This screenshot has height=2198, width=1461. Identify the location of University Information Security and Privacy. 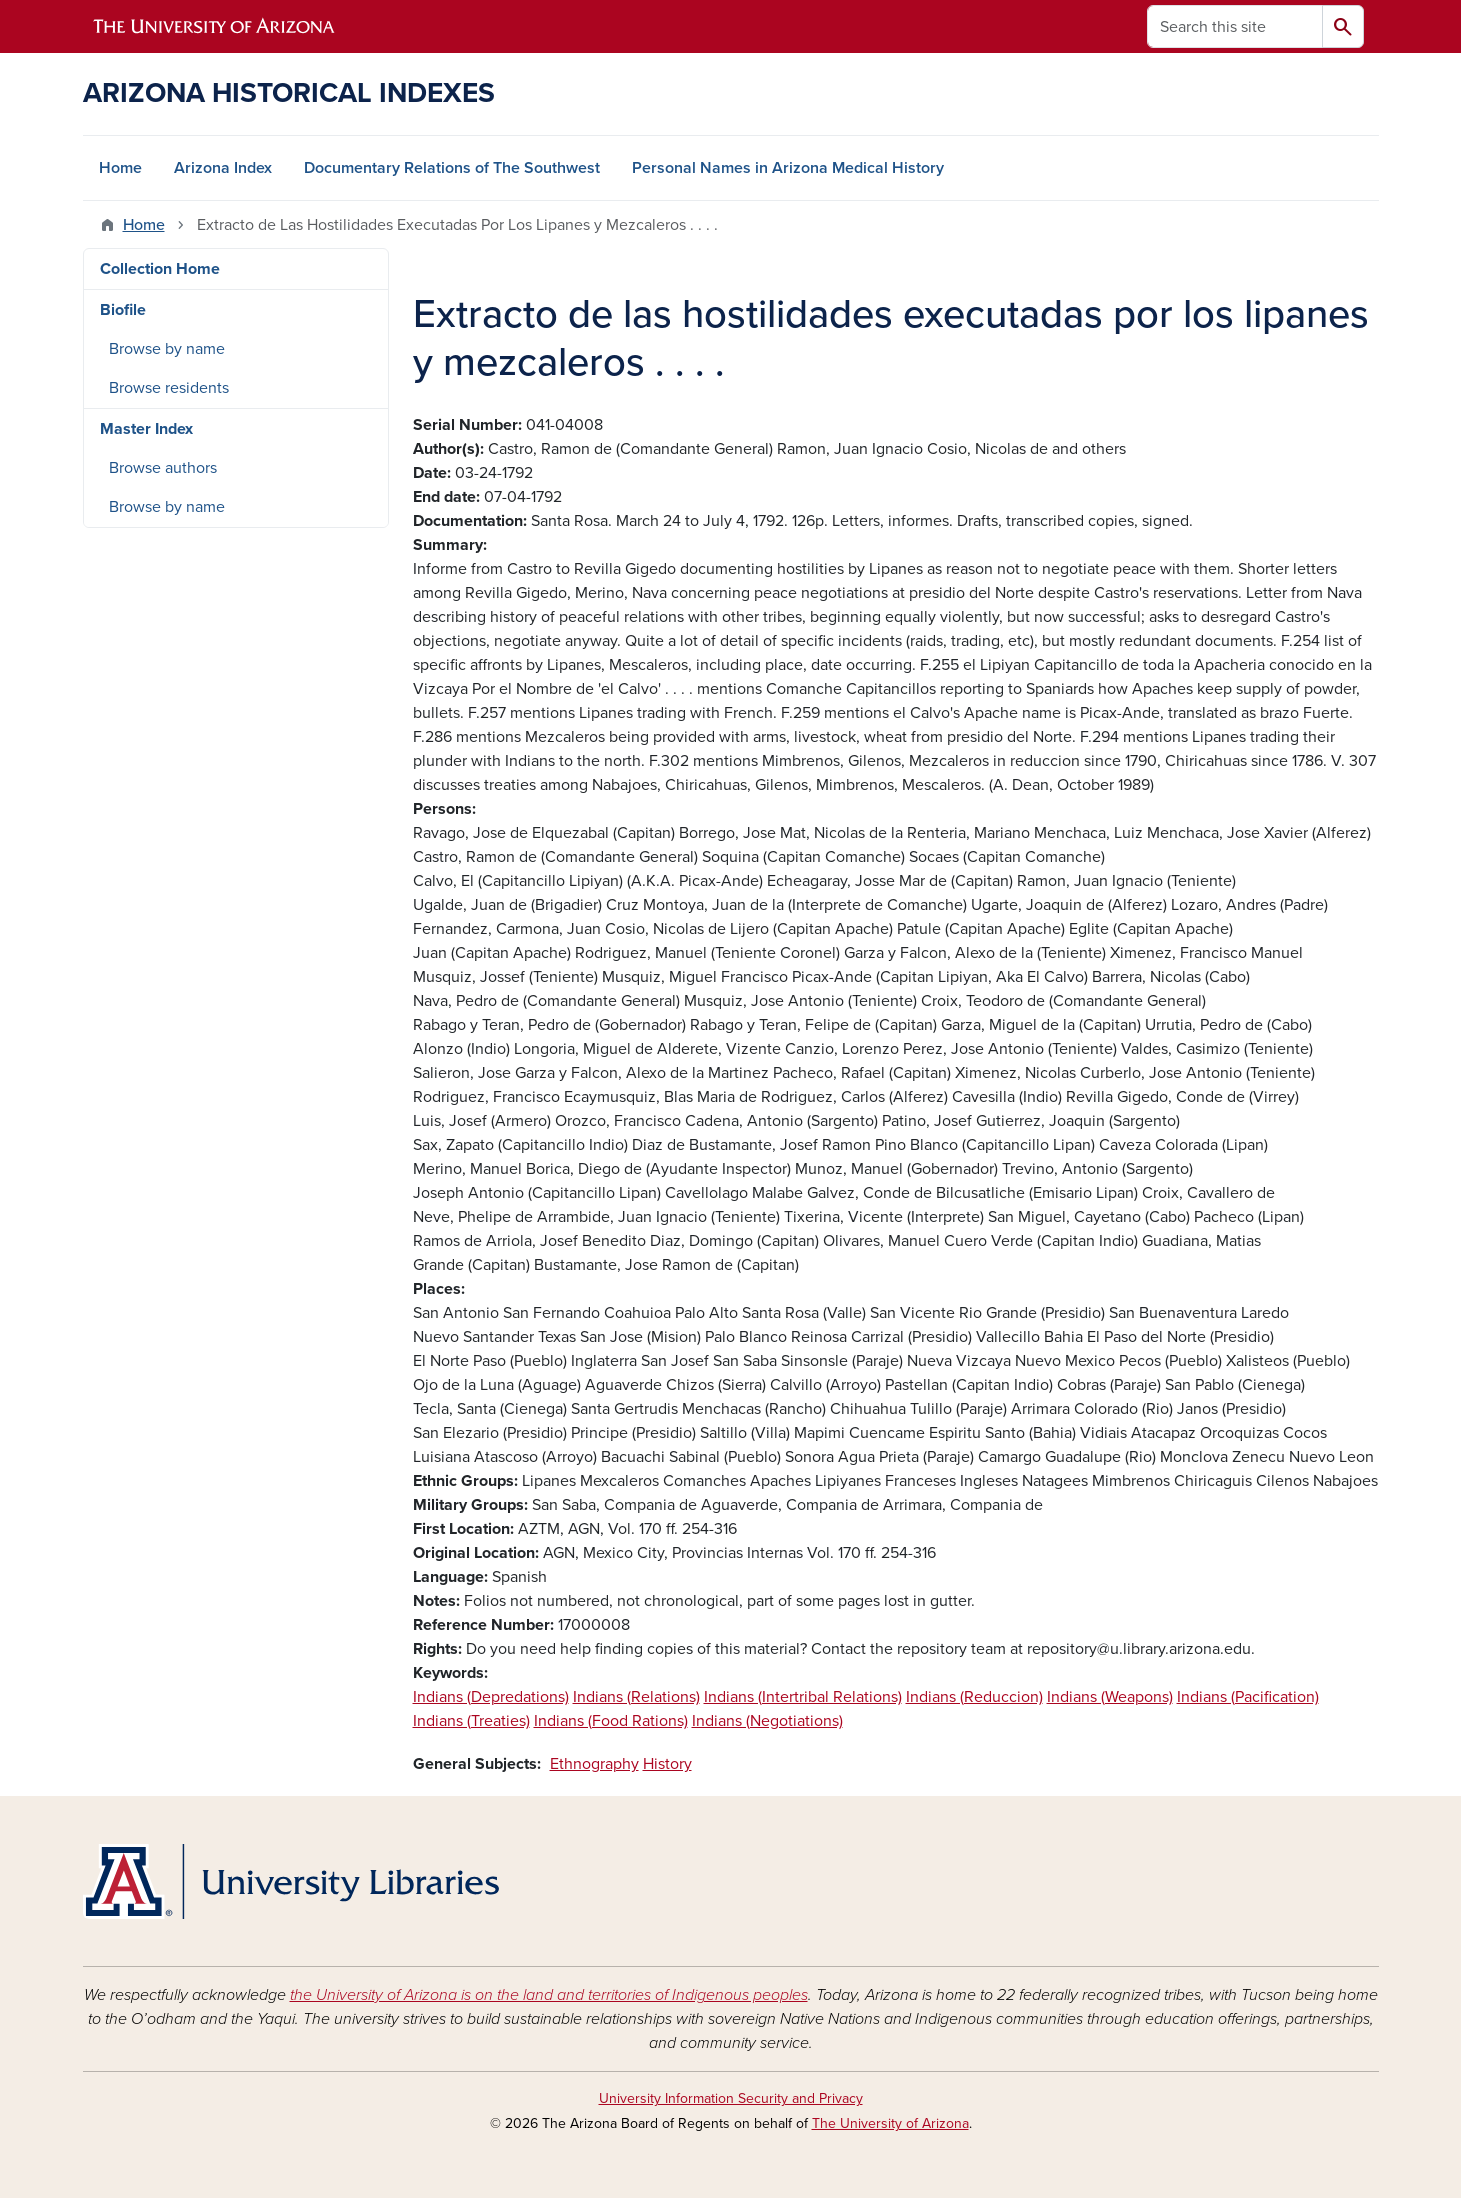
(731, 2098).